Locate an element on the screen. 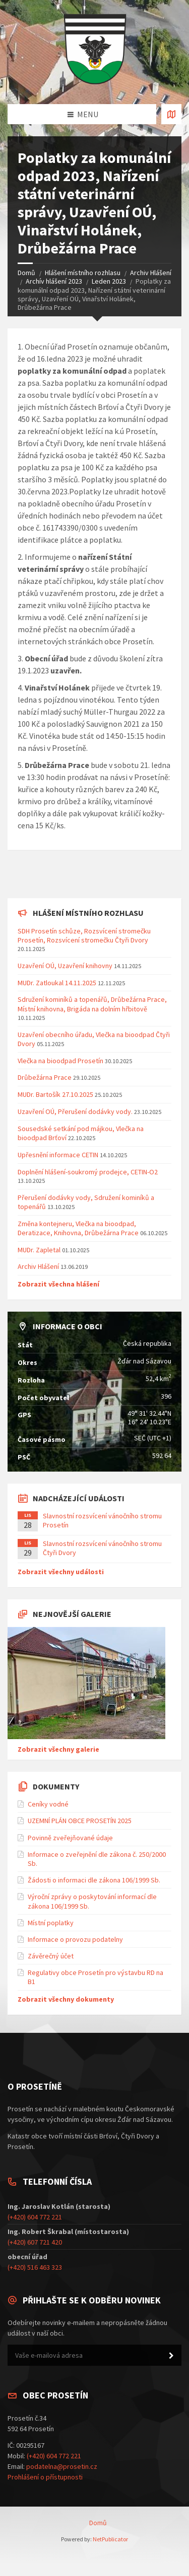 This screenshot has height=2576, width=189. (+420) 607 721 420 is located at coordinates (35, 2242).